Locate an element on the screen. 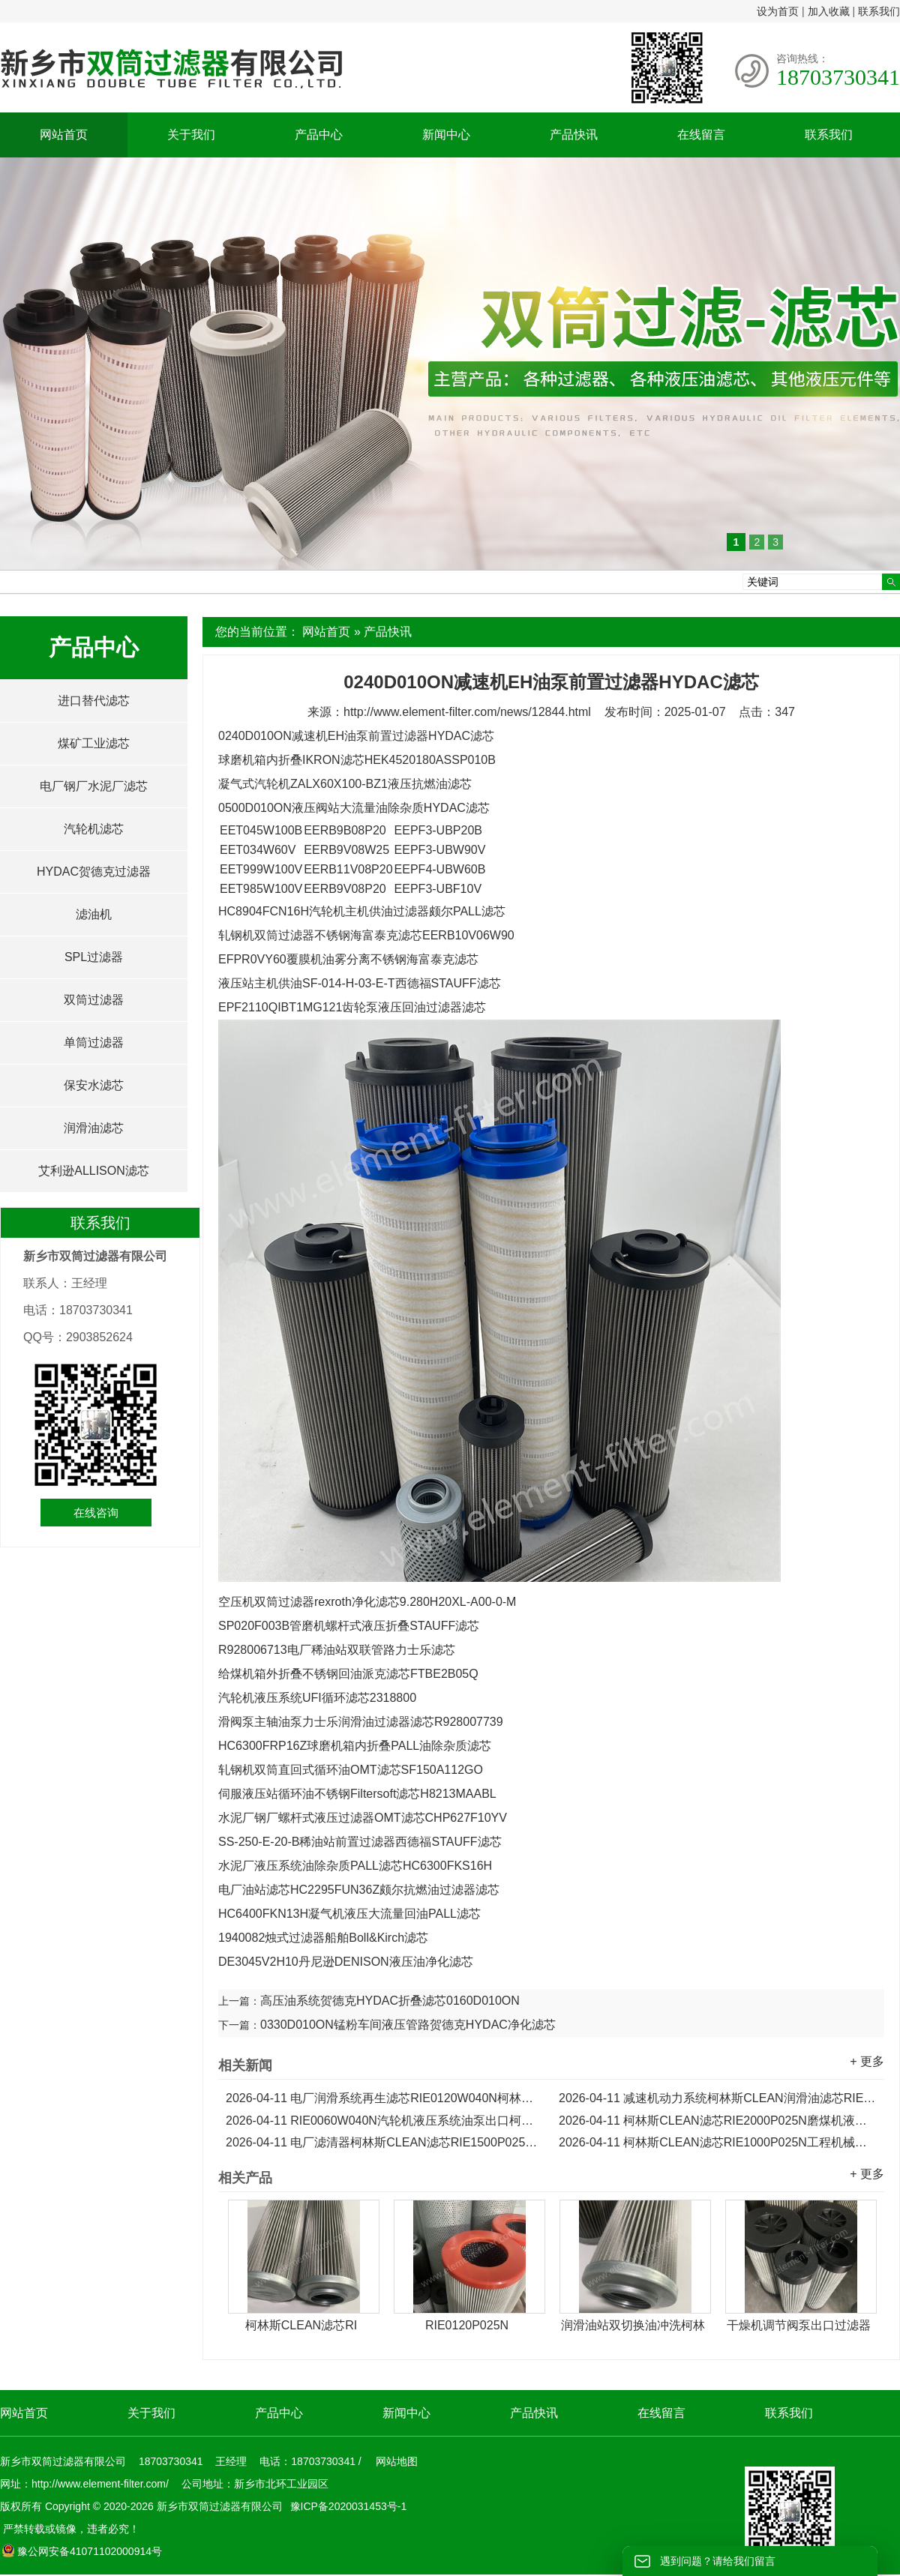 This screenshot has height=2576, width=900. 产品中心 is located at coordinates (319, 134).